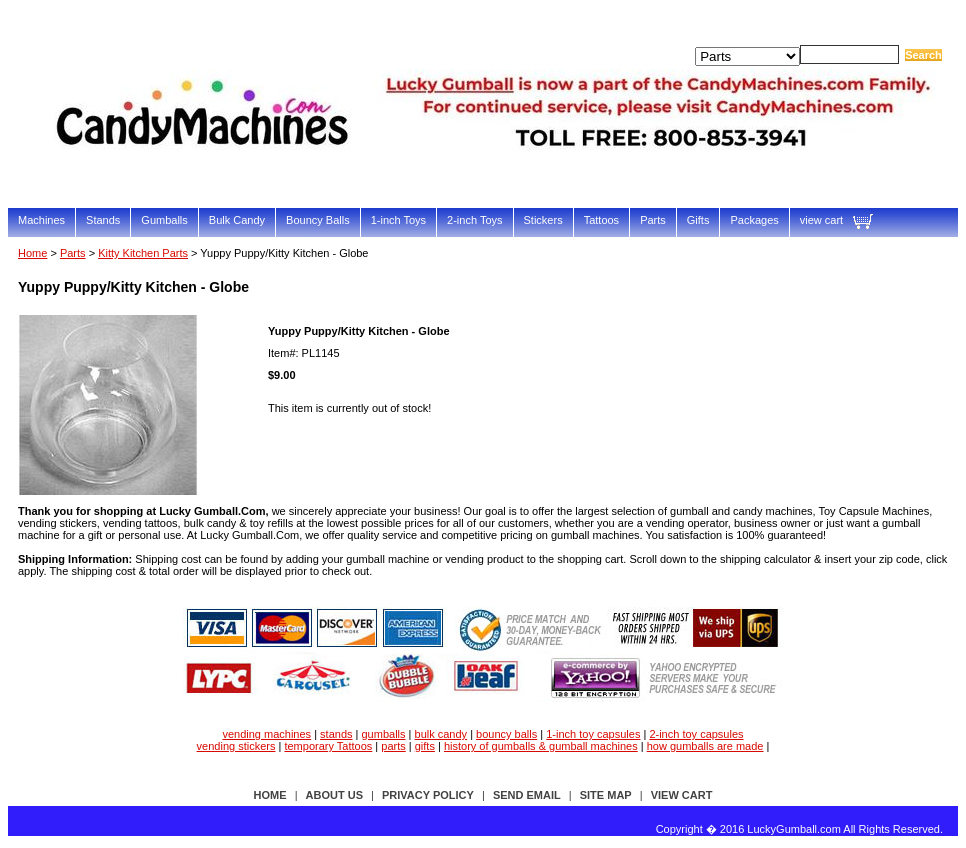 This screenshot has width=966, height=848. What do you see at coordinates (541, 746) in the screenshot?
I see `history of gumballs & gumball machines` at bounding box center [541, 746].